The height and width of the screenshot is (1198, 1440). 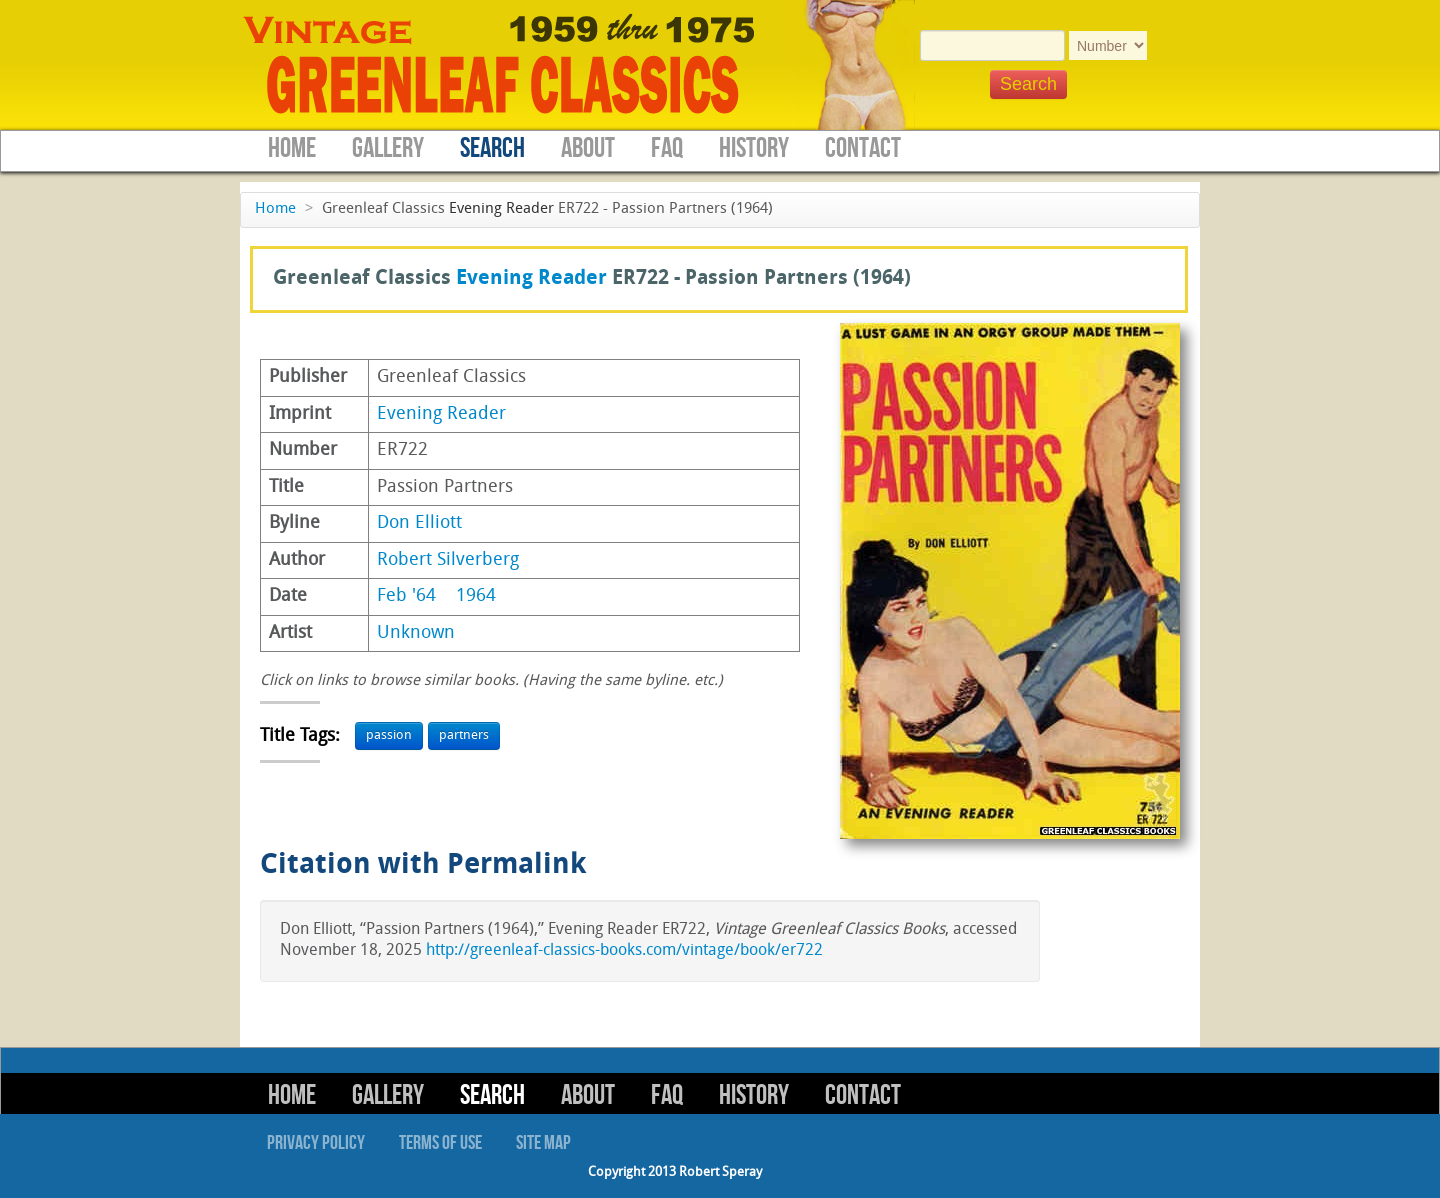 I want to click on Home, so click(x=292, y=148).